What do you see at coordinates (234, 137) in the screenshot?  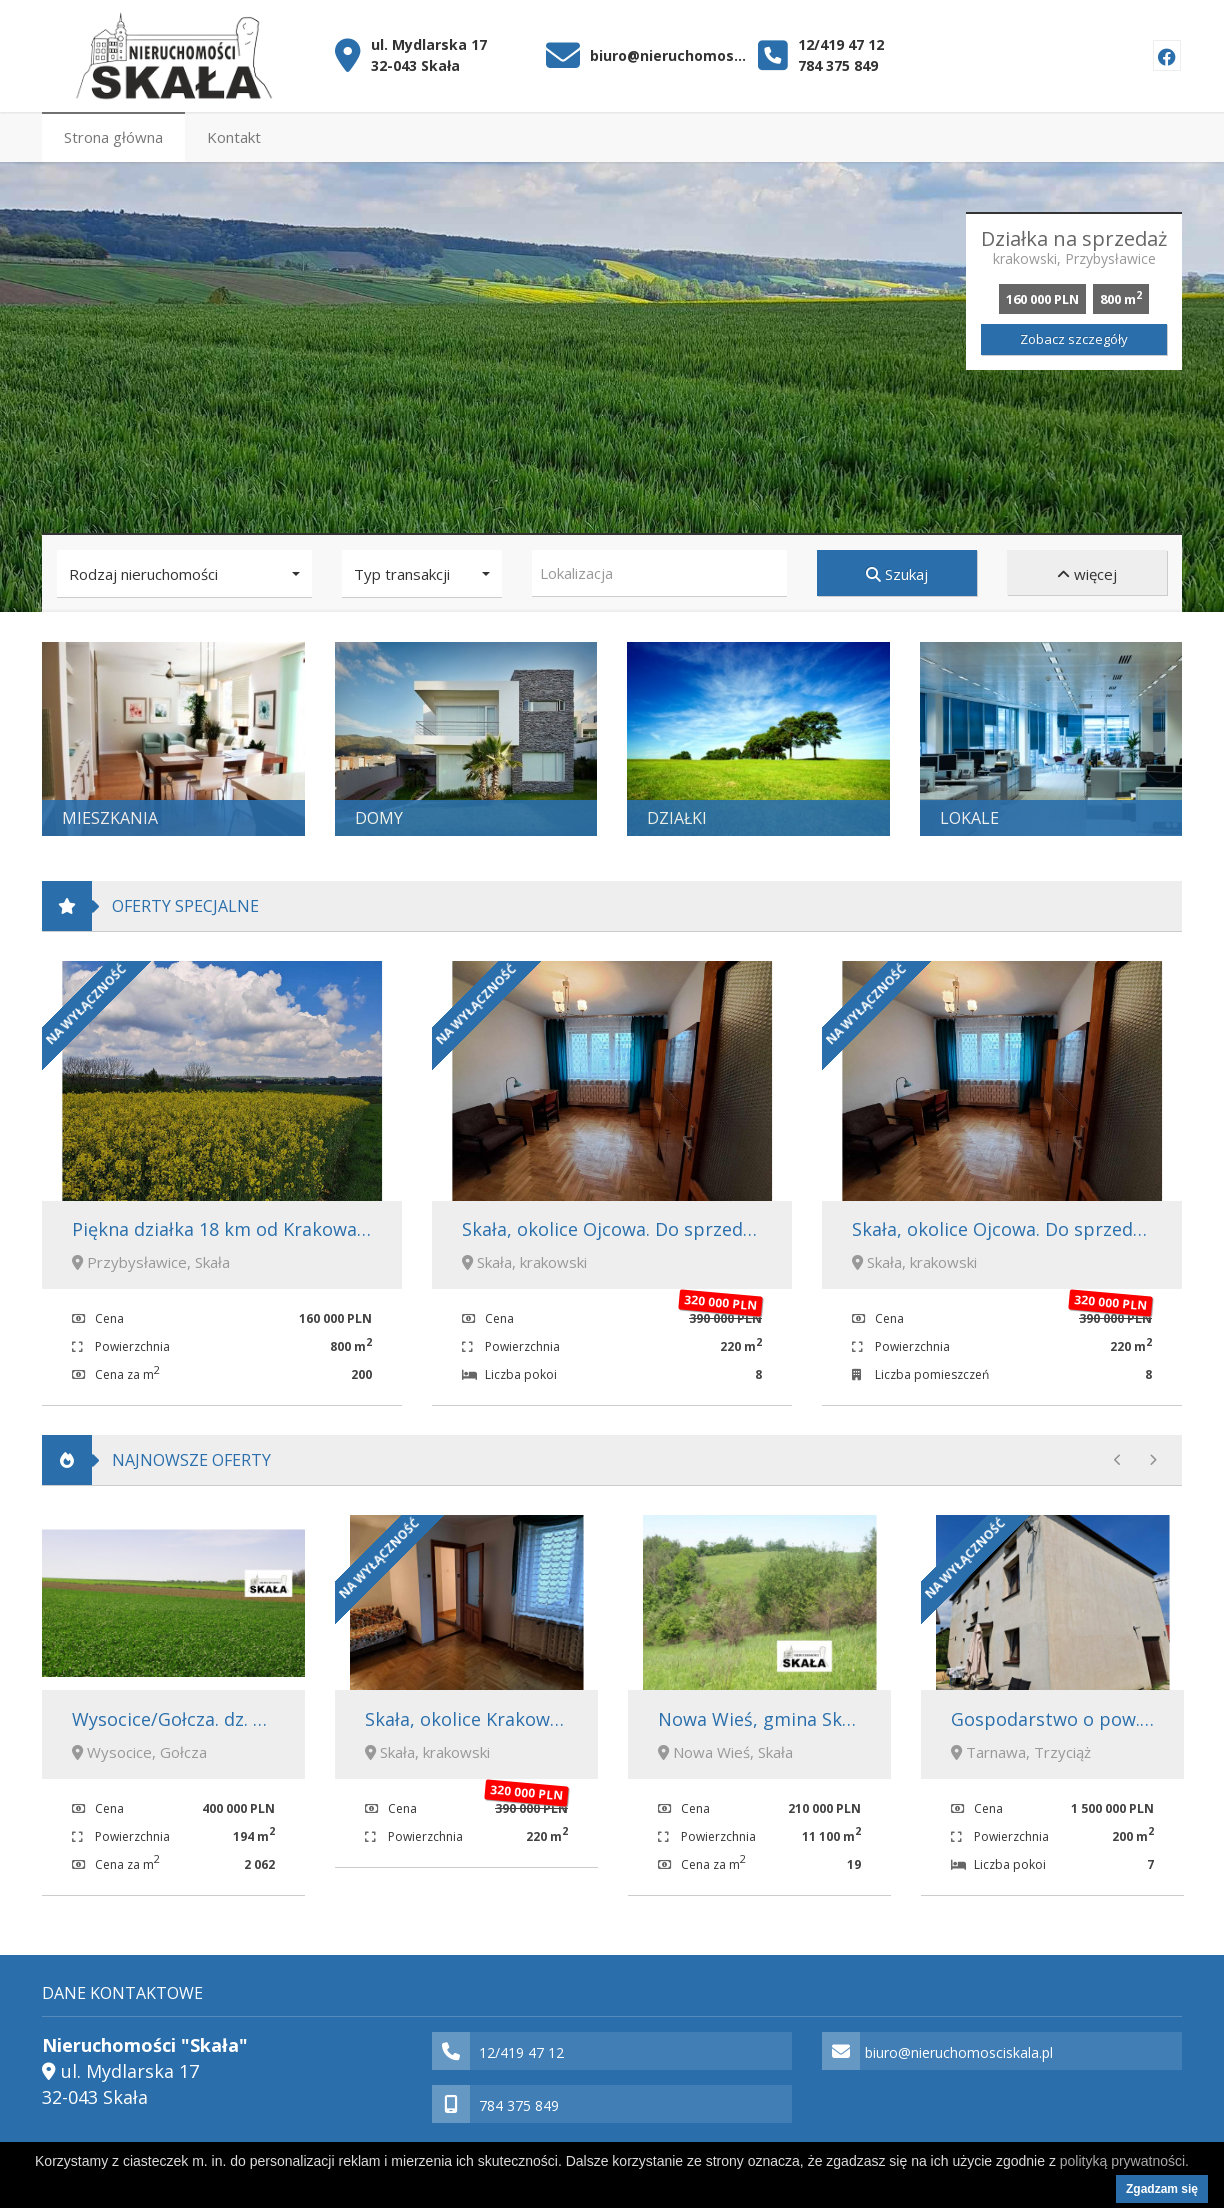 I see `Kontakt` at bounding box center [234, 137].